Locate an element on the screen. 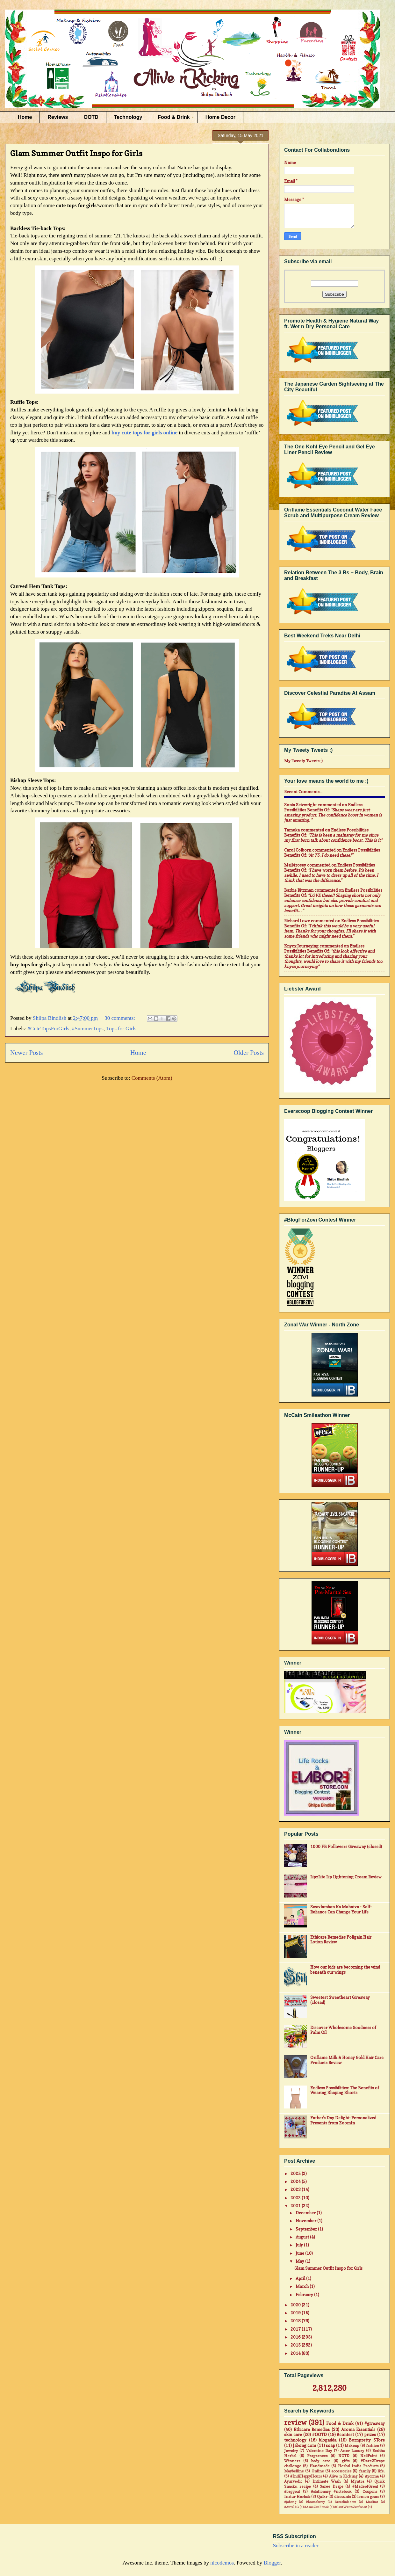  Maybelline is located at coordinates (294, 2471).